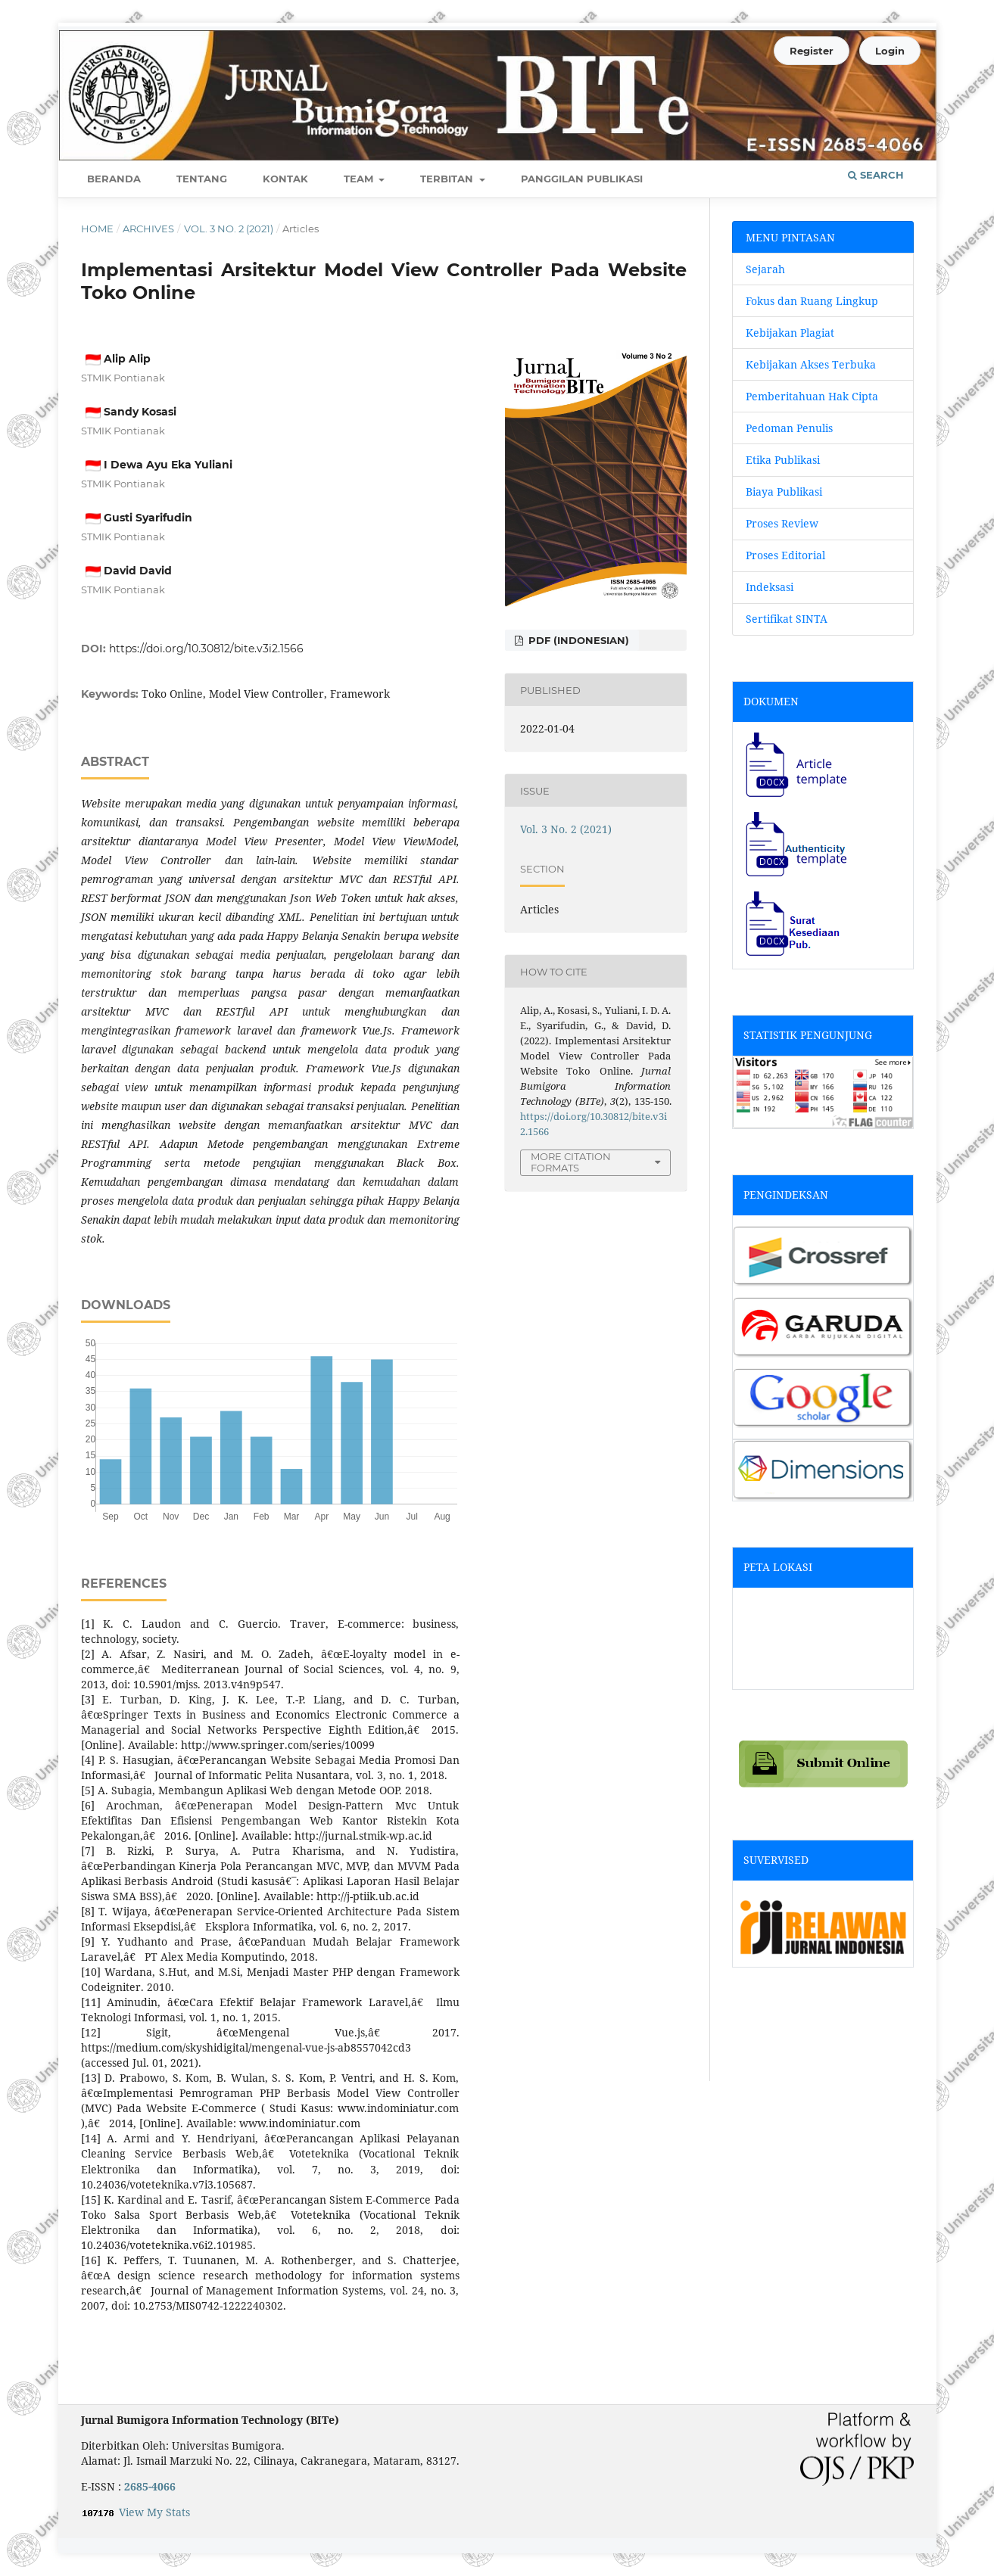  What do you see at coordinates (790, 237) in the screenshot?
I see `MENU PINTASAN` at bounding box center [790, 237].